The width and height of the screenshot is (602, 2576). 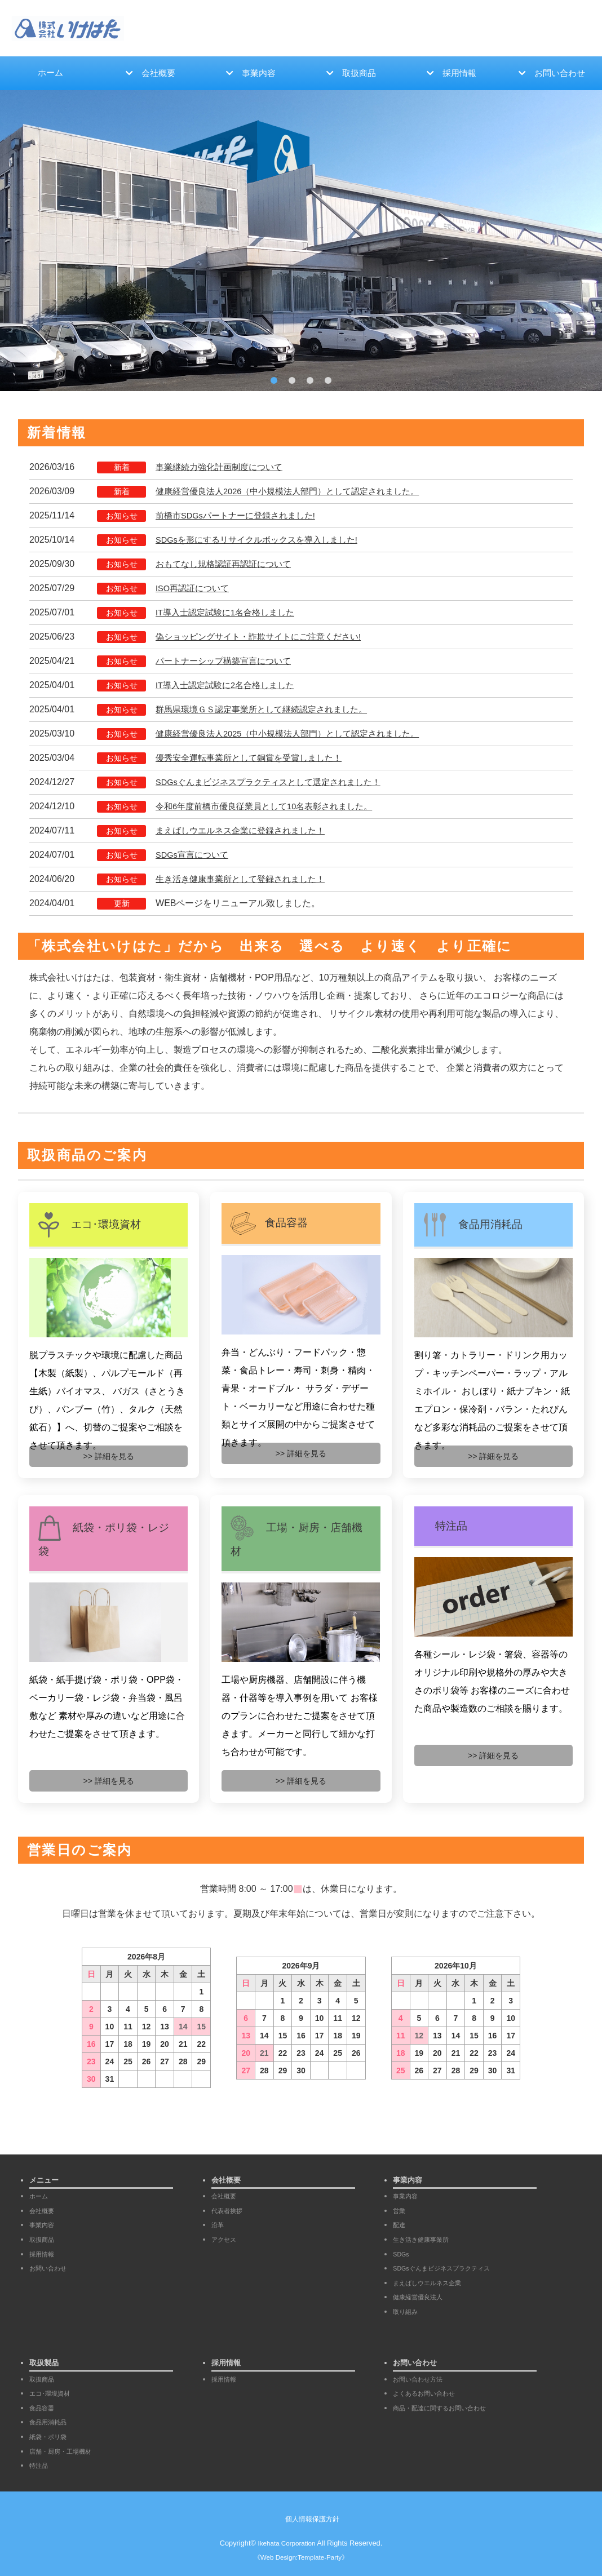 I want to click on Ikehata Corporation, so click(x=286, y=2543).